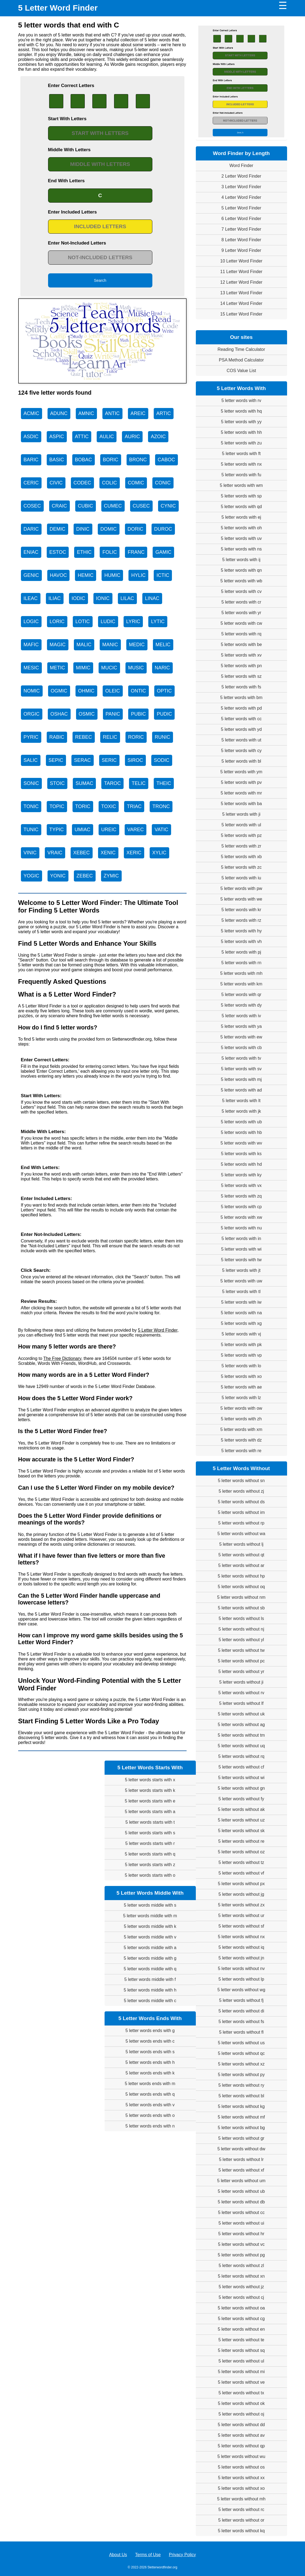  Describe the element at coordinates (241, 1365) in the screenshot. I see `5 letter words with lo` at that location.